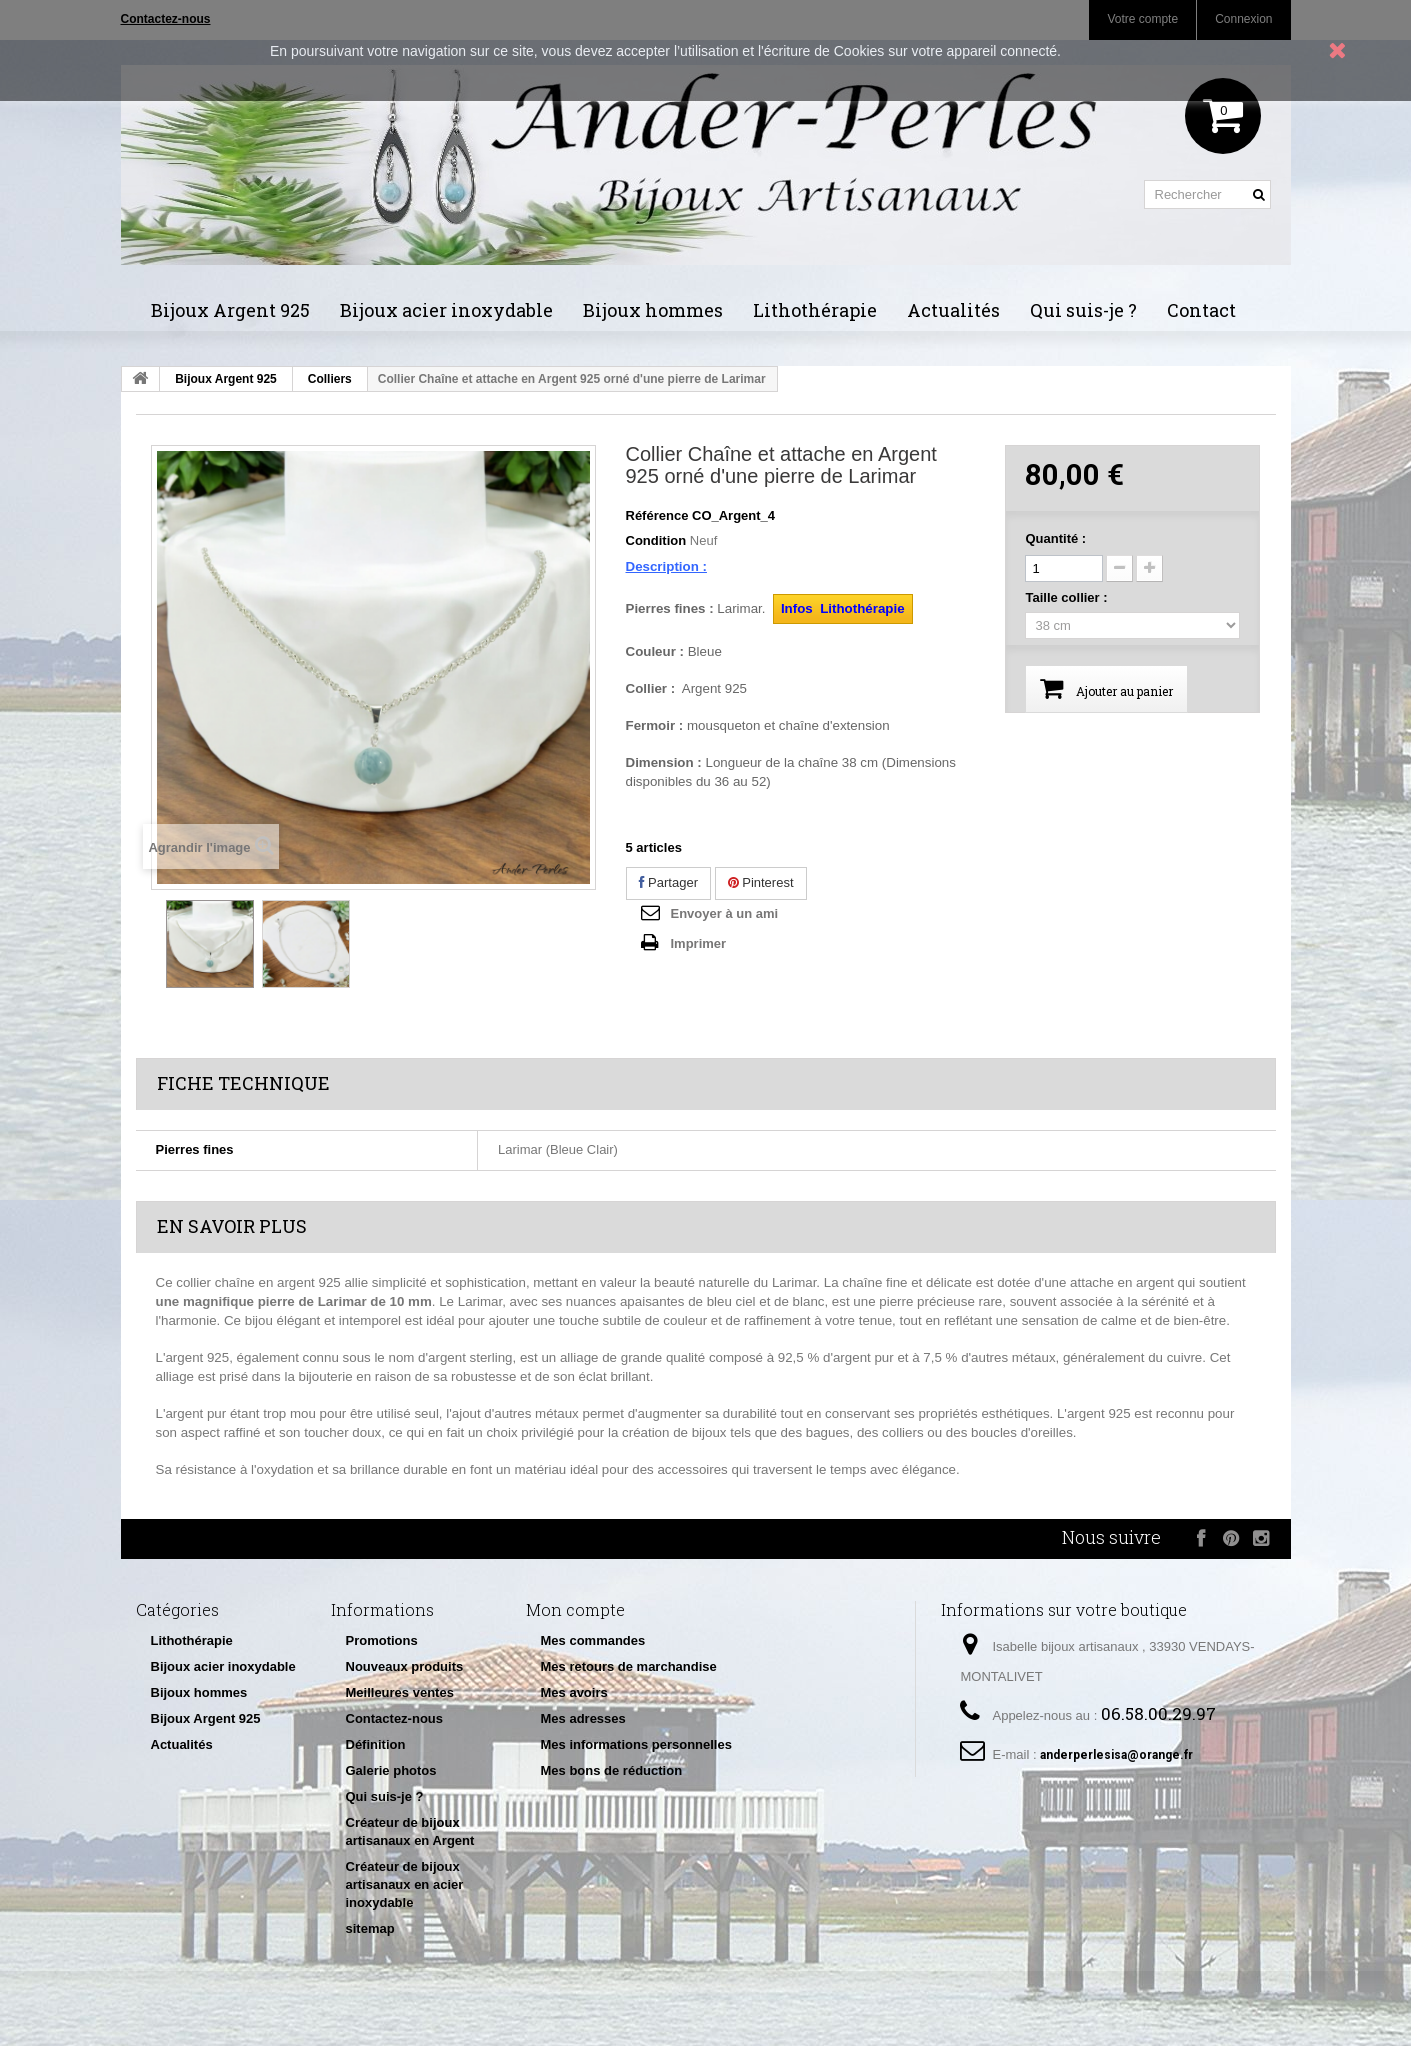  I want to click on Promotions, so click(382, 1640).